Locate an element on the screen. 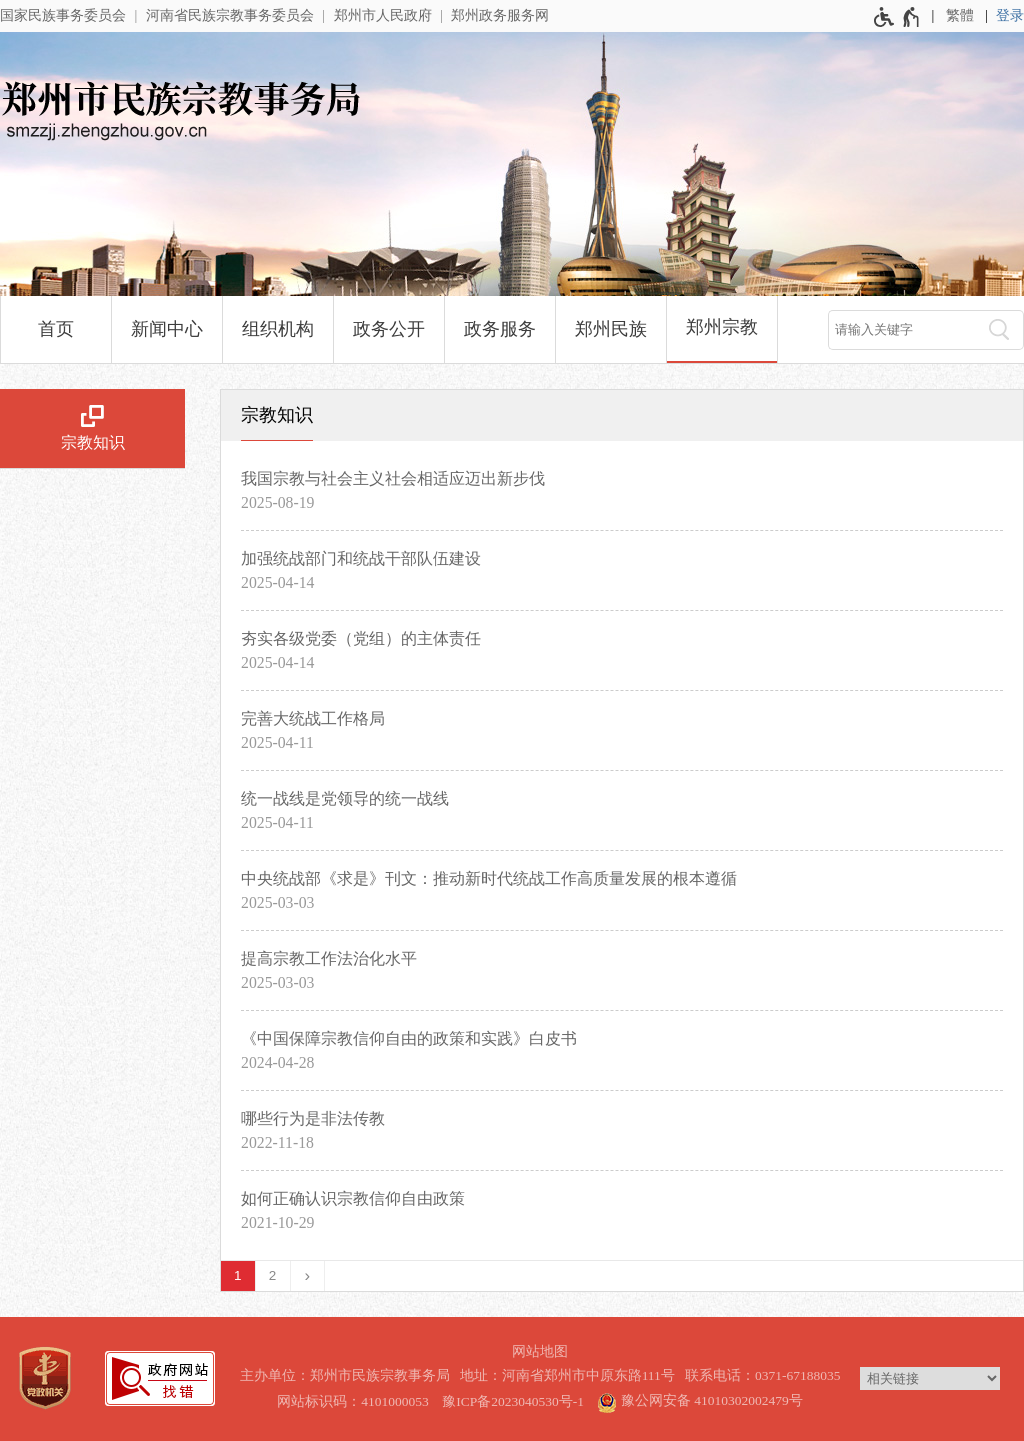 This screenshot has width=1024, height=1441. 繁體 is located at coordinates (960, 15).